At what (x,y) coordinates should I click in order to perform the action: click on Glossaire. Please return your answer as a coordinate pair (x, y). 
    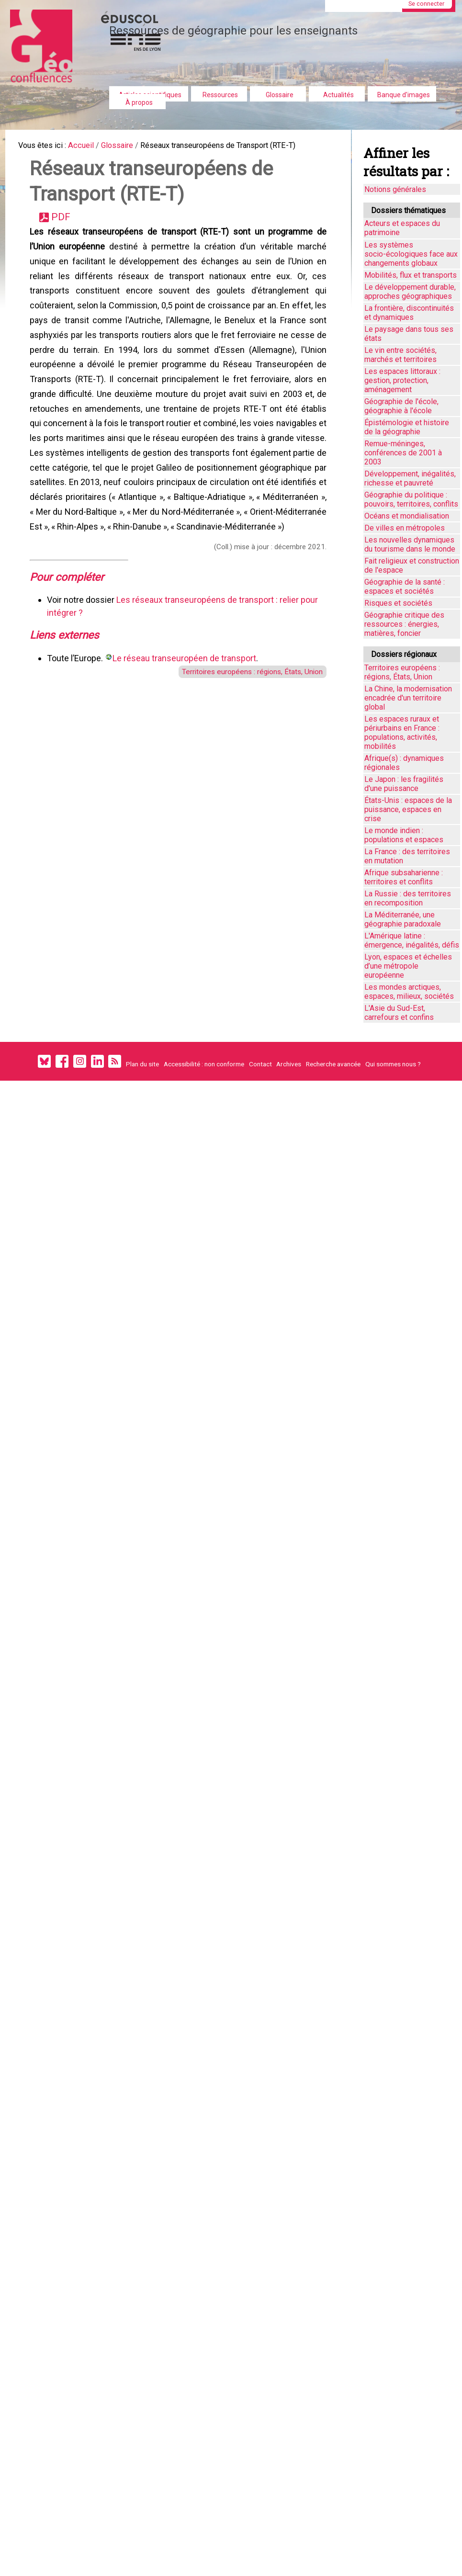
    Looking at the image, I should click on (279, 95).